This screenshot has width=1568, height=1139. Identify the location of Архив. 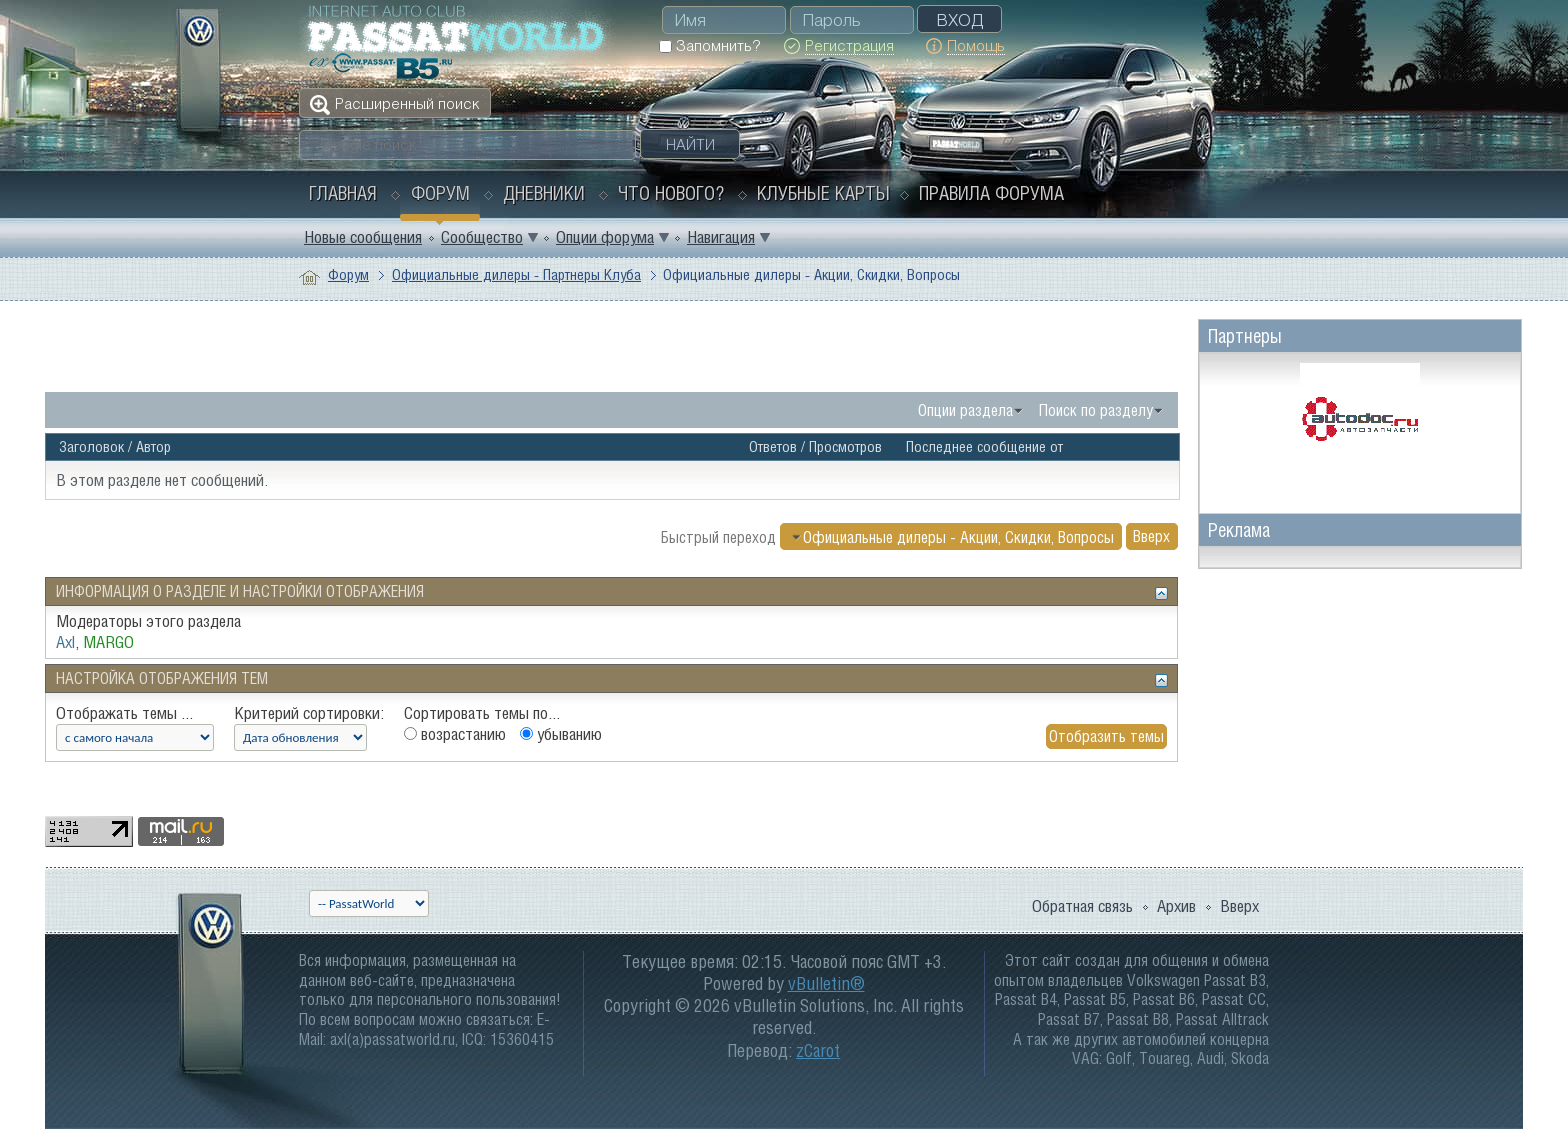
(1176, 906).